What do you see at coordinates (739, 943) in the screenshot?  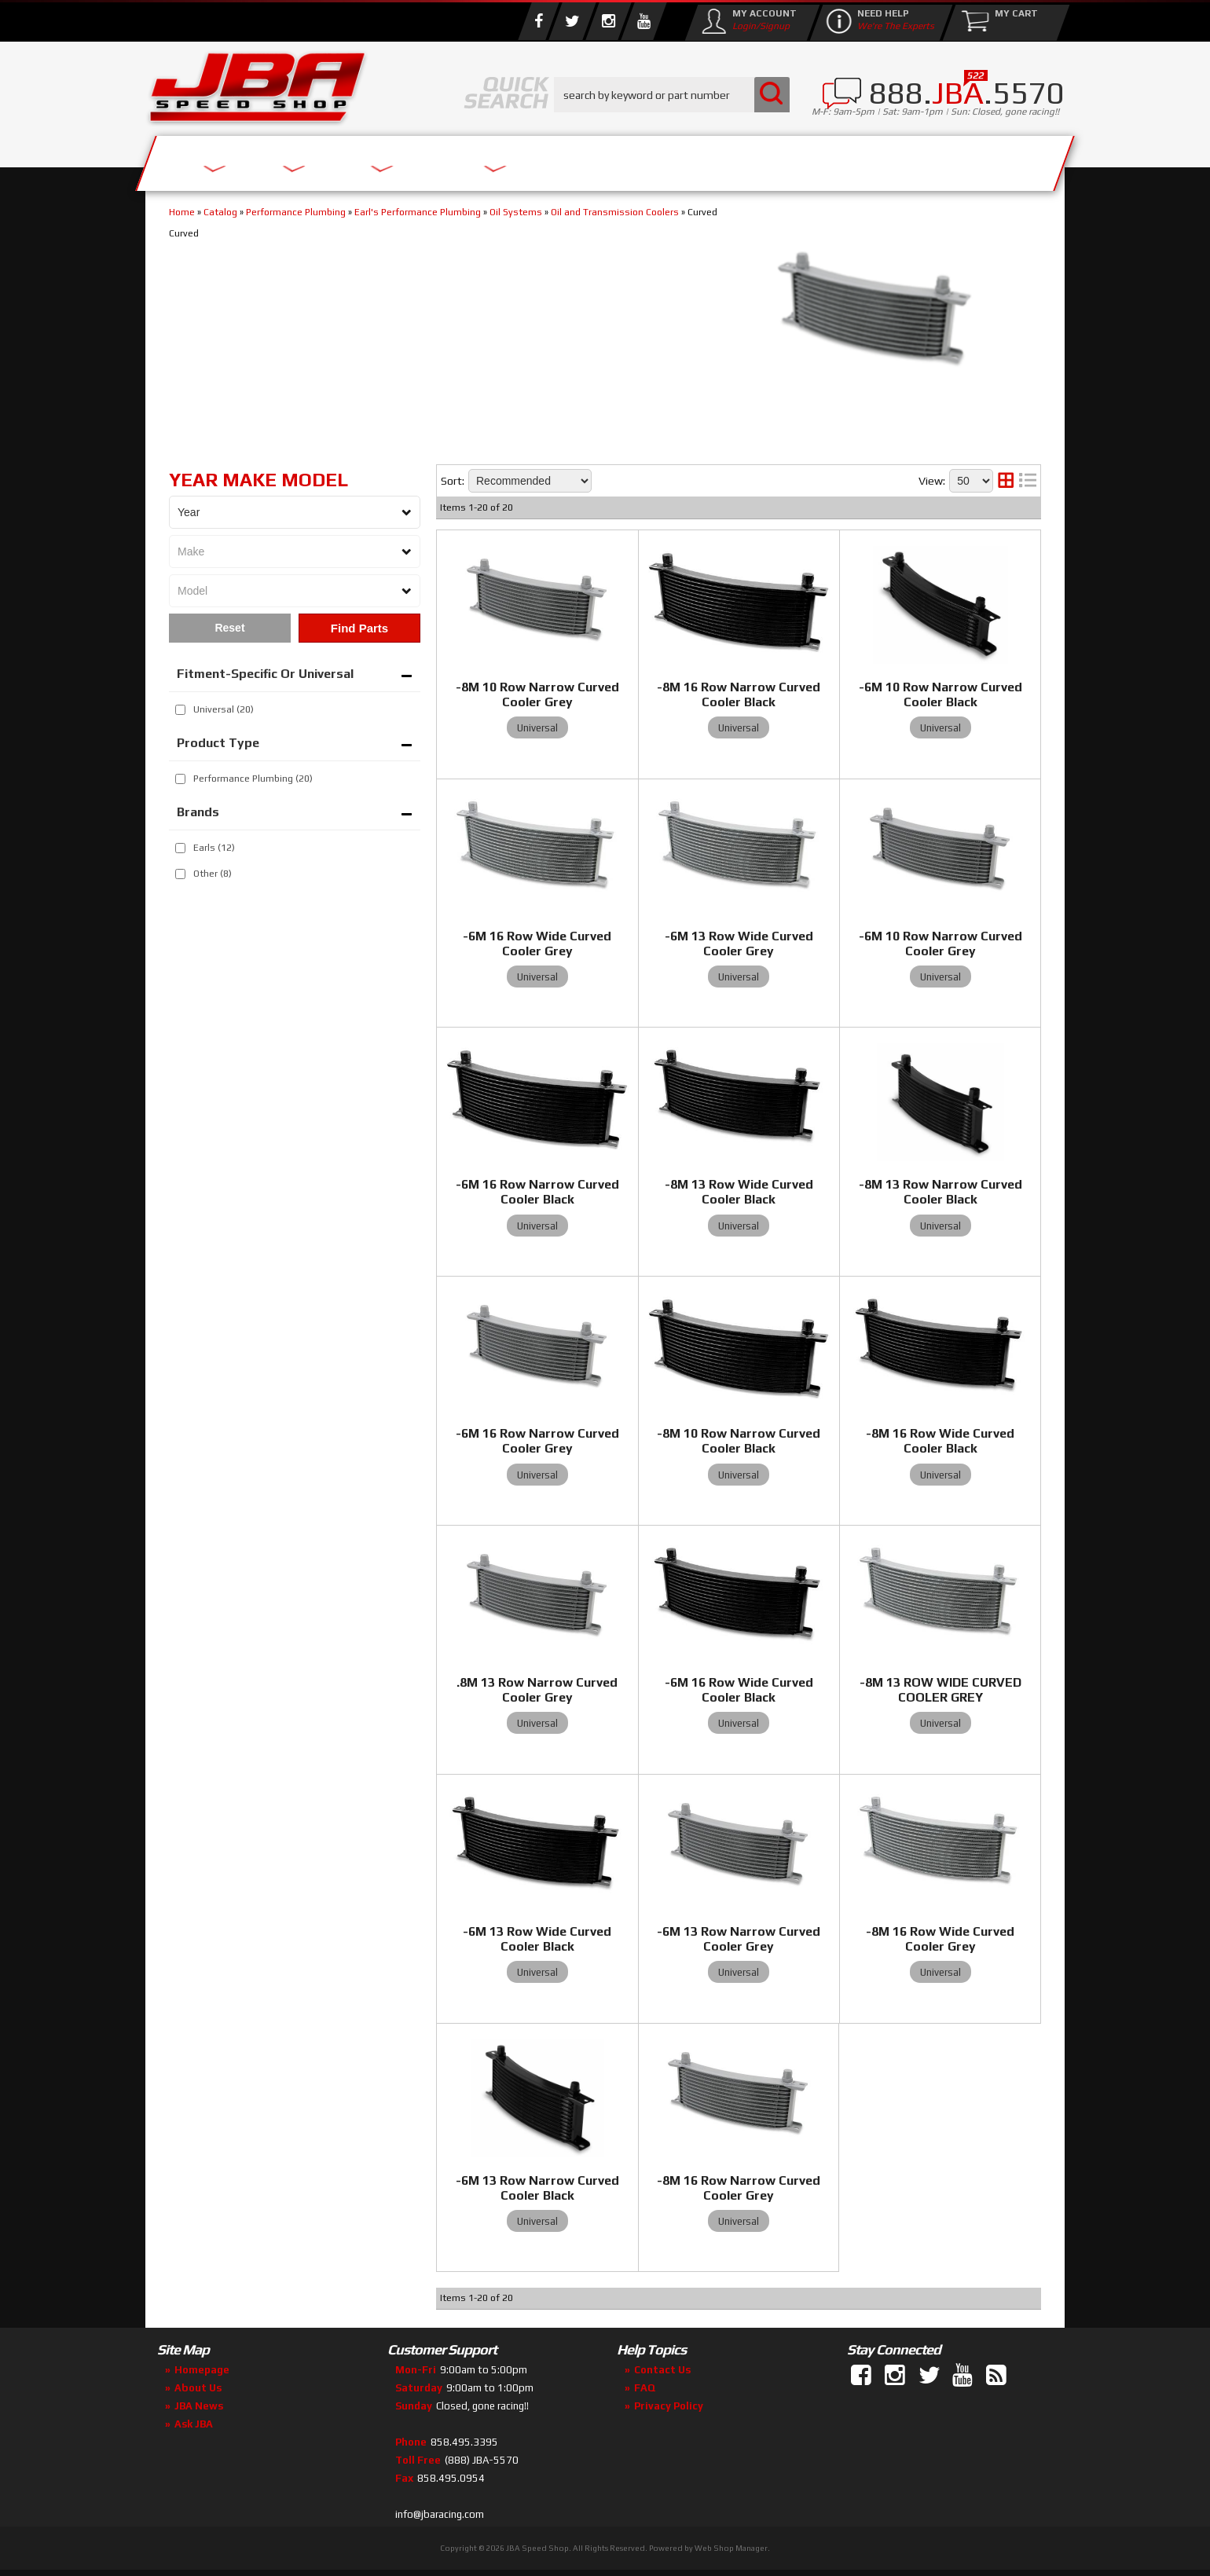 I see `-6M 13 Row Wide Curved Cooler Grey` at bounding box center [739, 943].